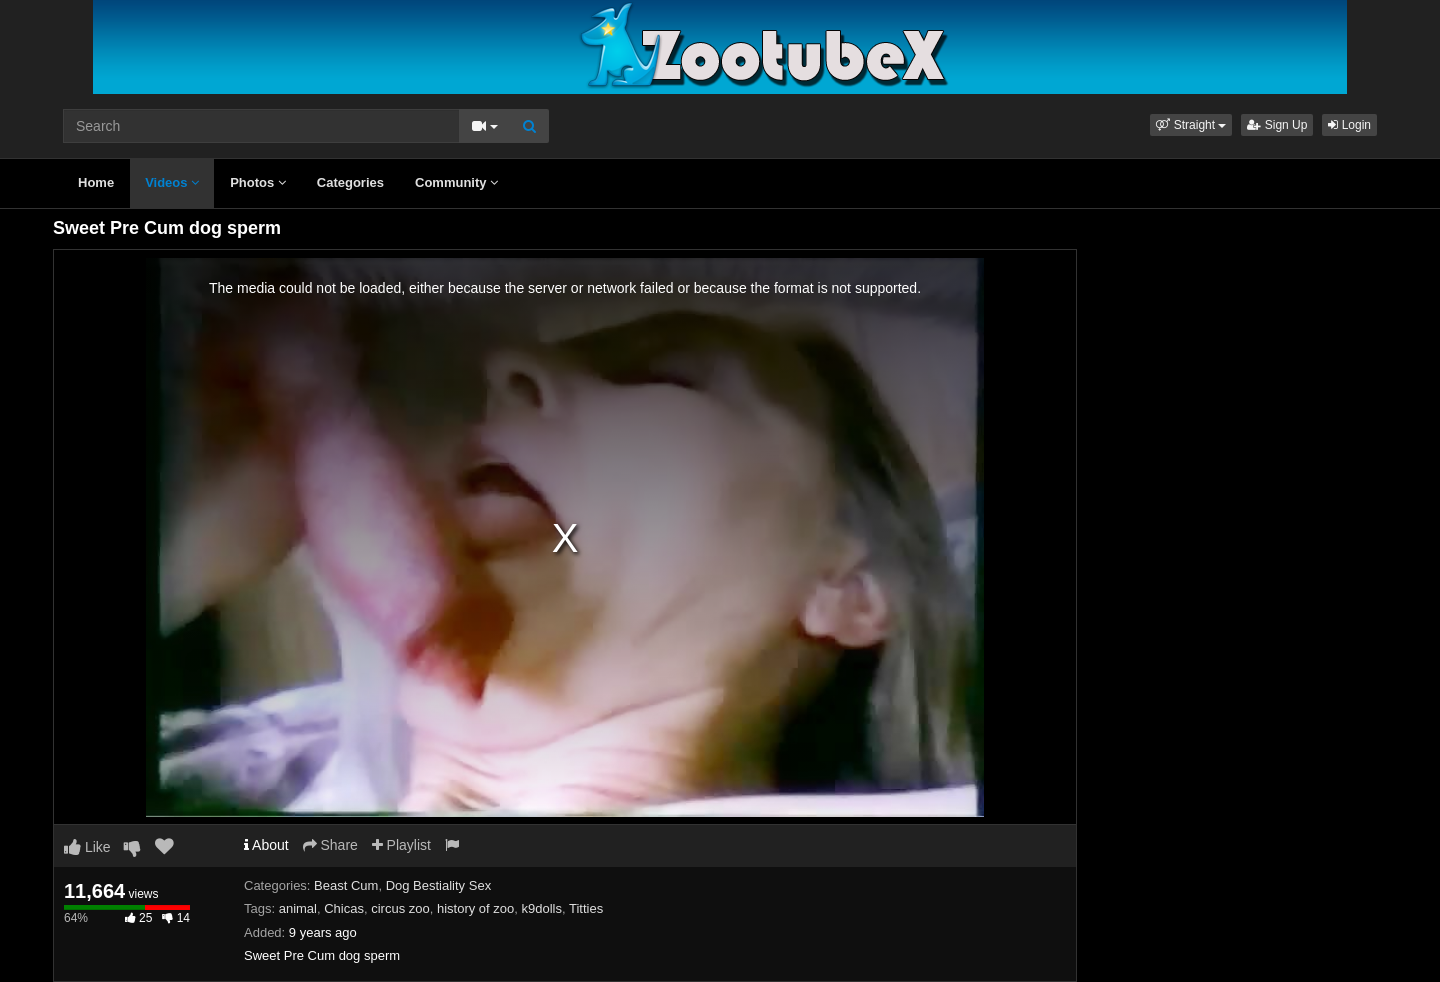  What do you see at coordinates (258, 182) in the screenshot?
I see `Photos` at bounding box center [258, 182].